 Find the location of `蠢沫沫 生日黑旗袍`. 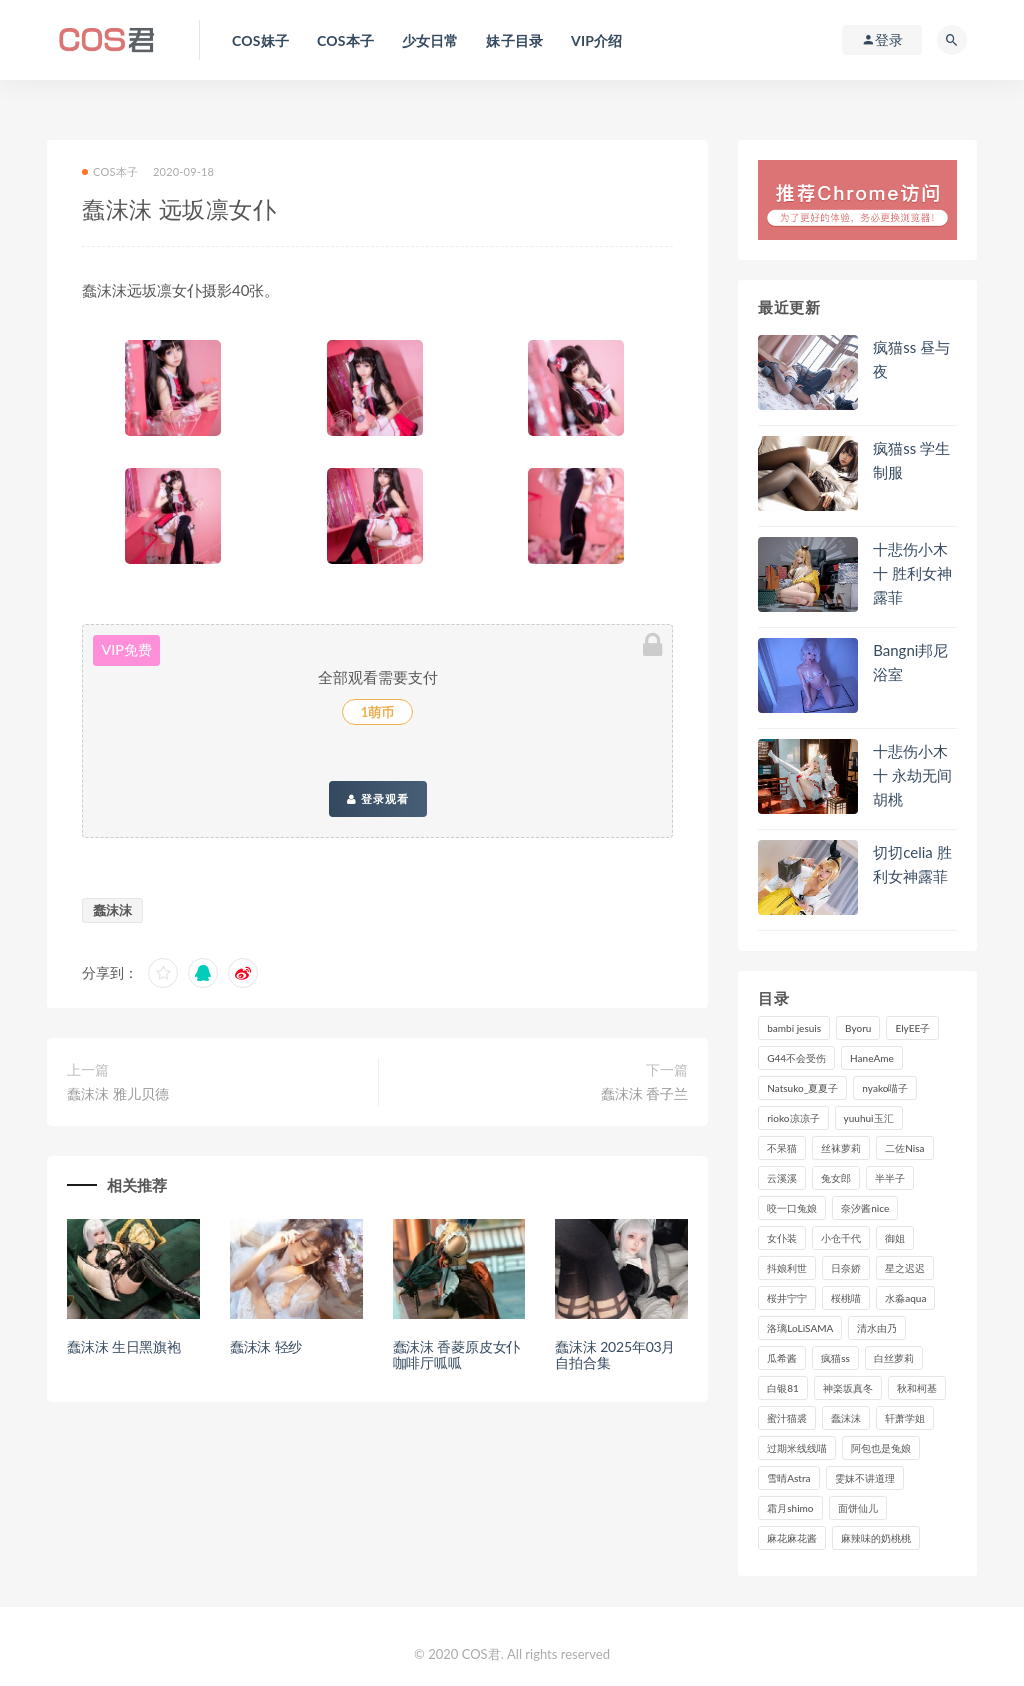

蠢沫沫 生日黑旗袍 is located at coordinates (124, 1346).